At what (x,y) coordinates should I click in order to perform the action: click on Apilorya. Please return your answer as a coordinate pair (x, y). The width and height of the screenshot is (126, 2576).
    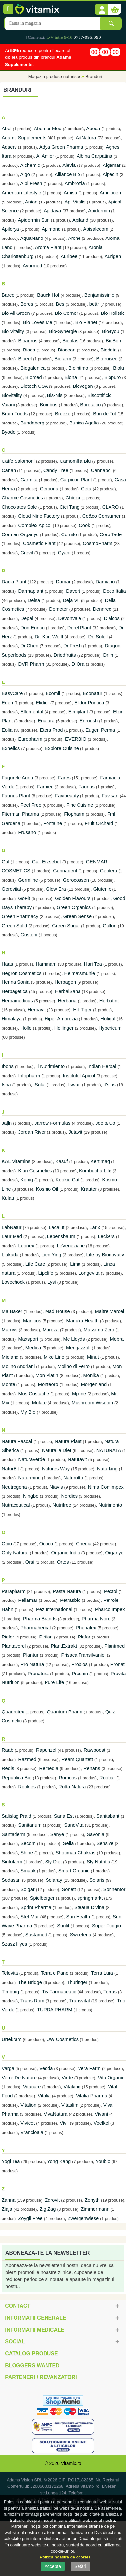
    Looking at the image, I should click on (10, 229).